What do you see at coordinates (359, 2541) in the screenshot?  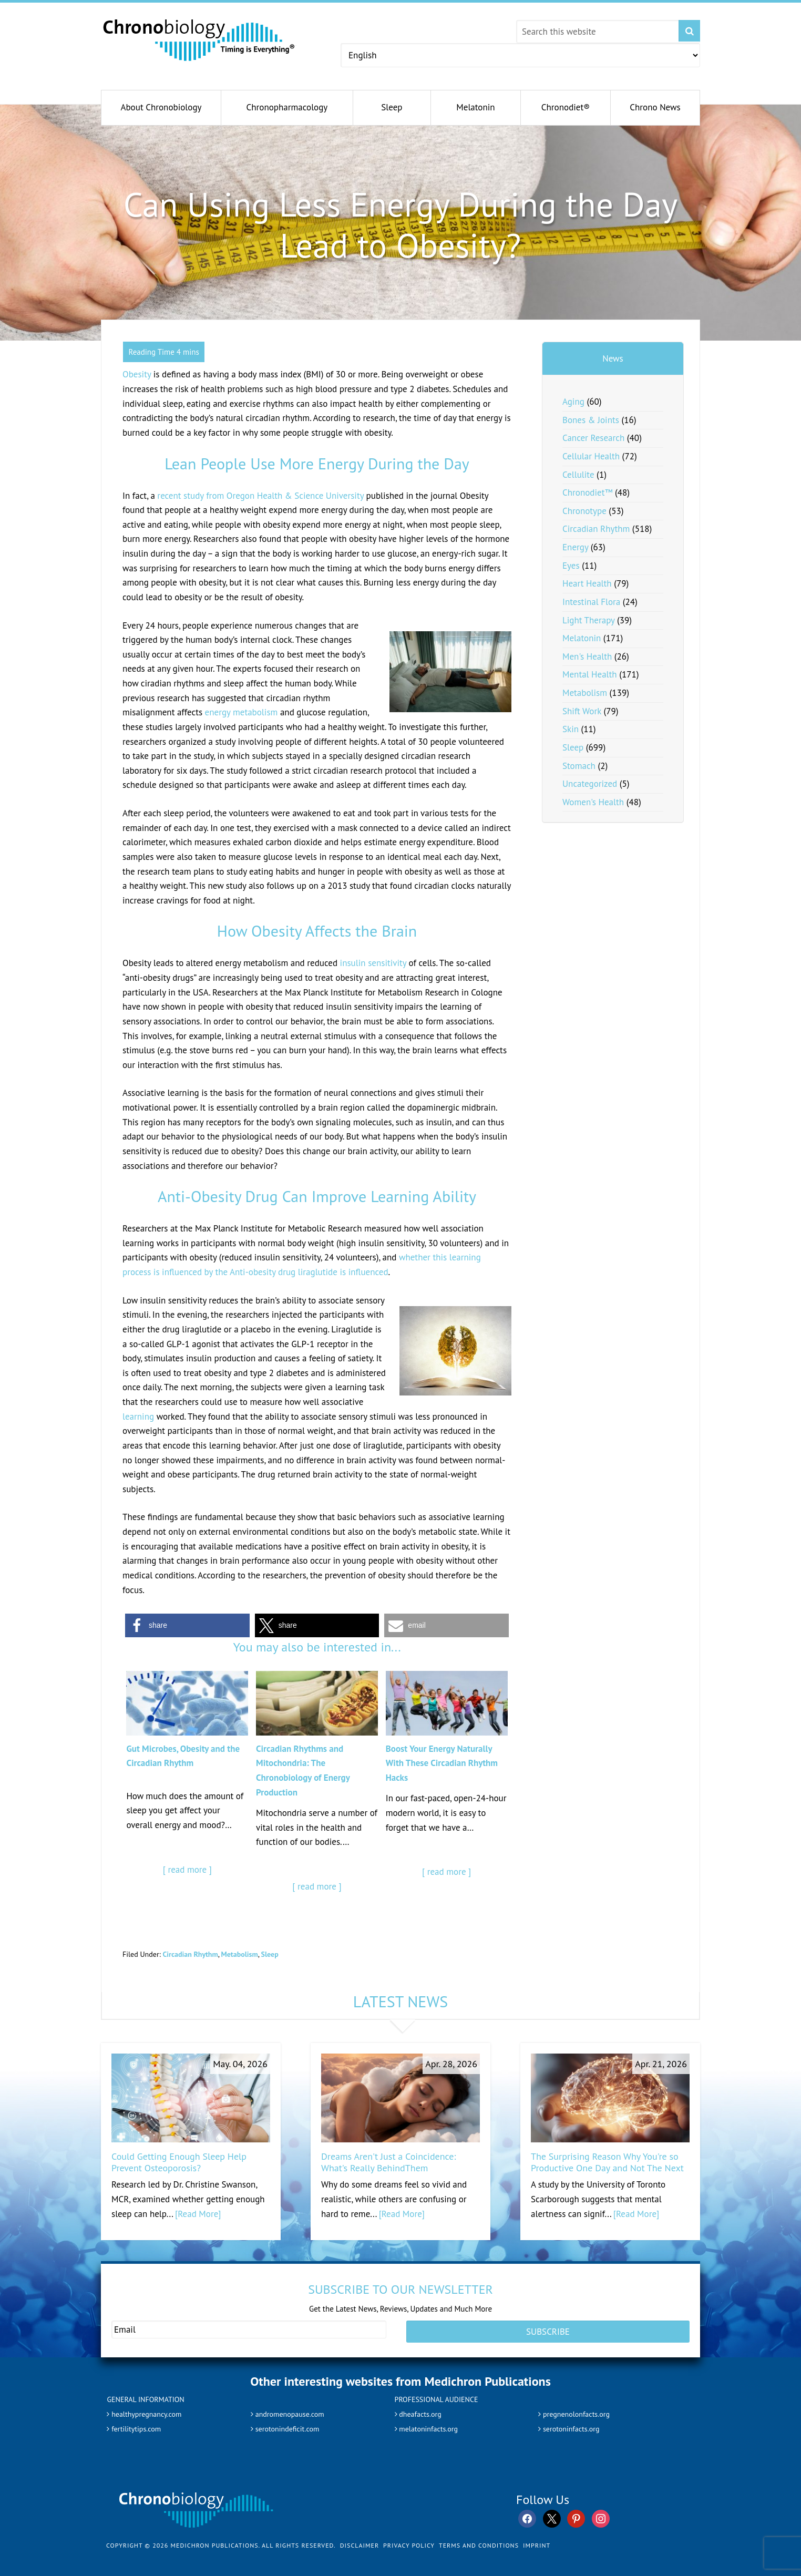 I see `Disclaimer` at bounding box center [359, 2541].